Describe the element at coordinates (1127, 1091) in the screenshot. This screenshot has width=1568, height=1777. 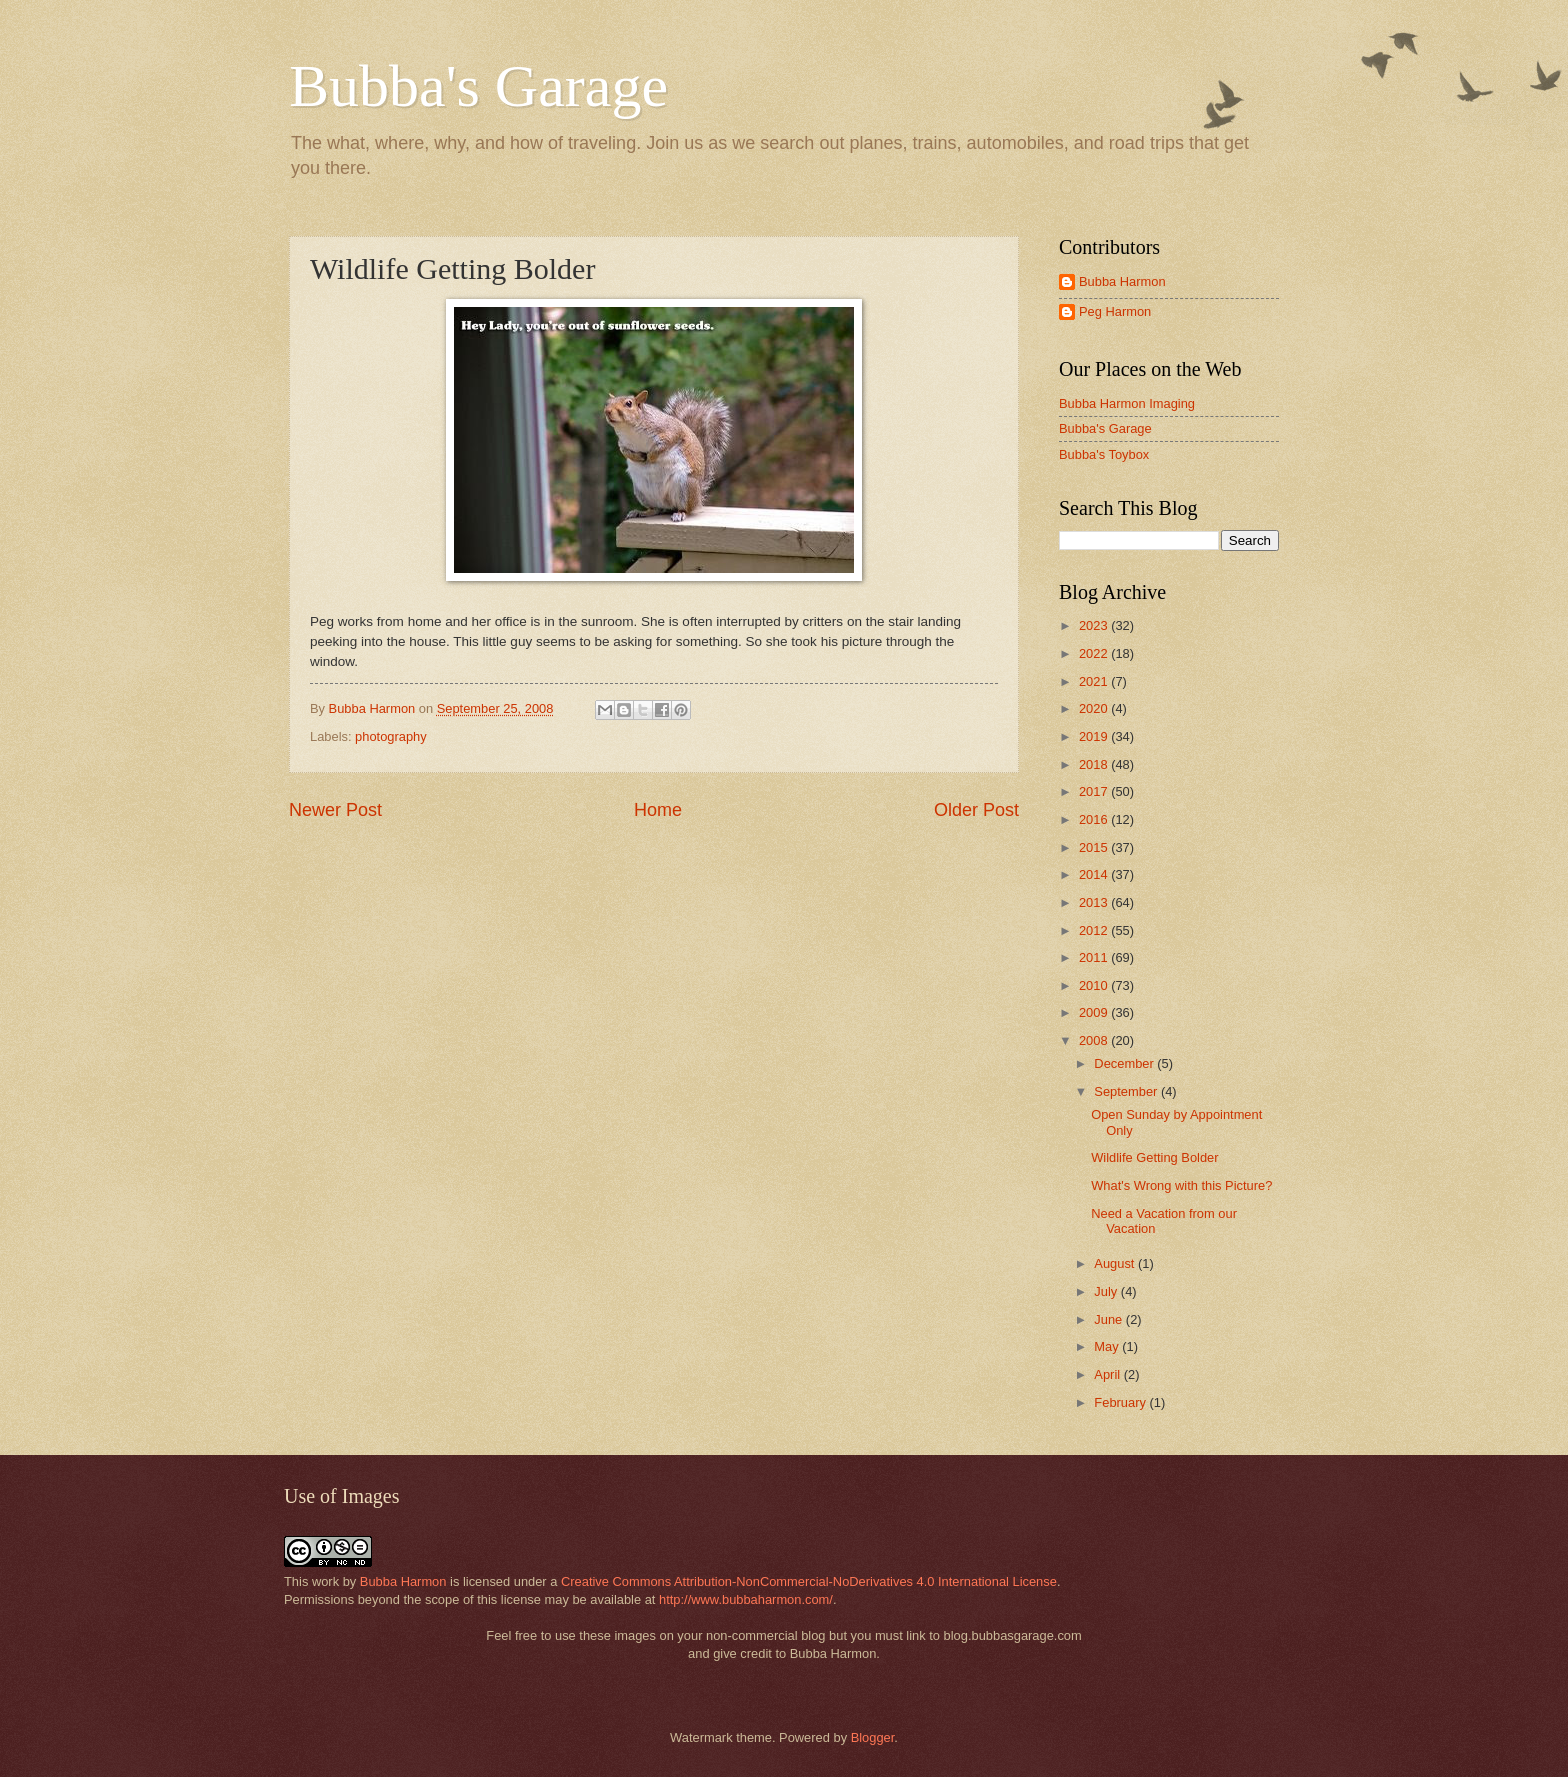
I see `September` at that location.